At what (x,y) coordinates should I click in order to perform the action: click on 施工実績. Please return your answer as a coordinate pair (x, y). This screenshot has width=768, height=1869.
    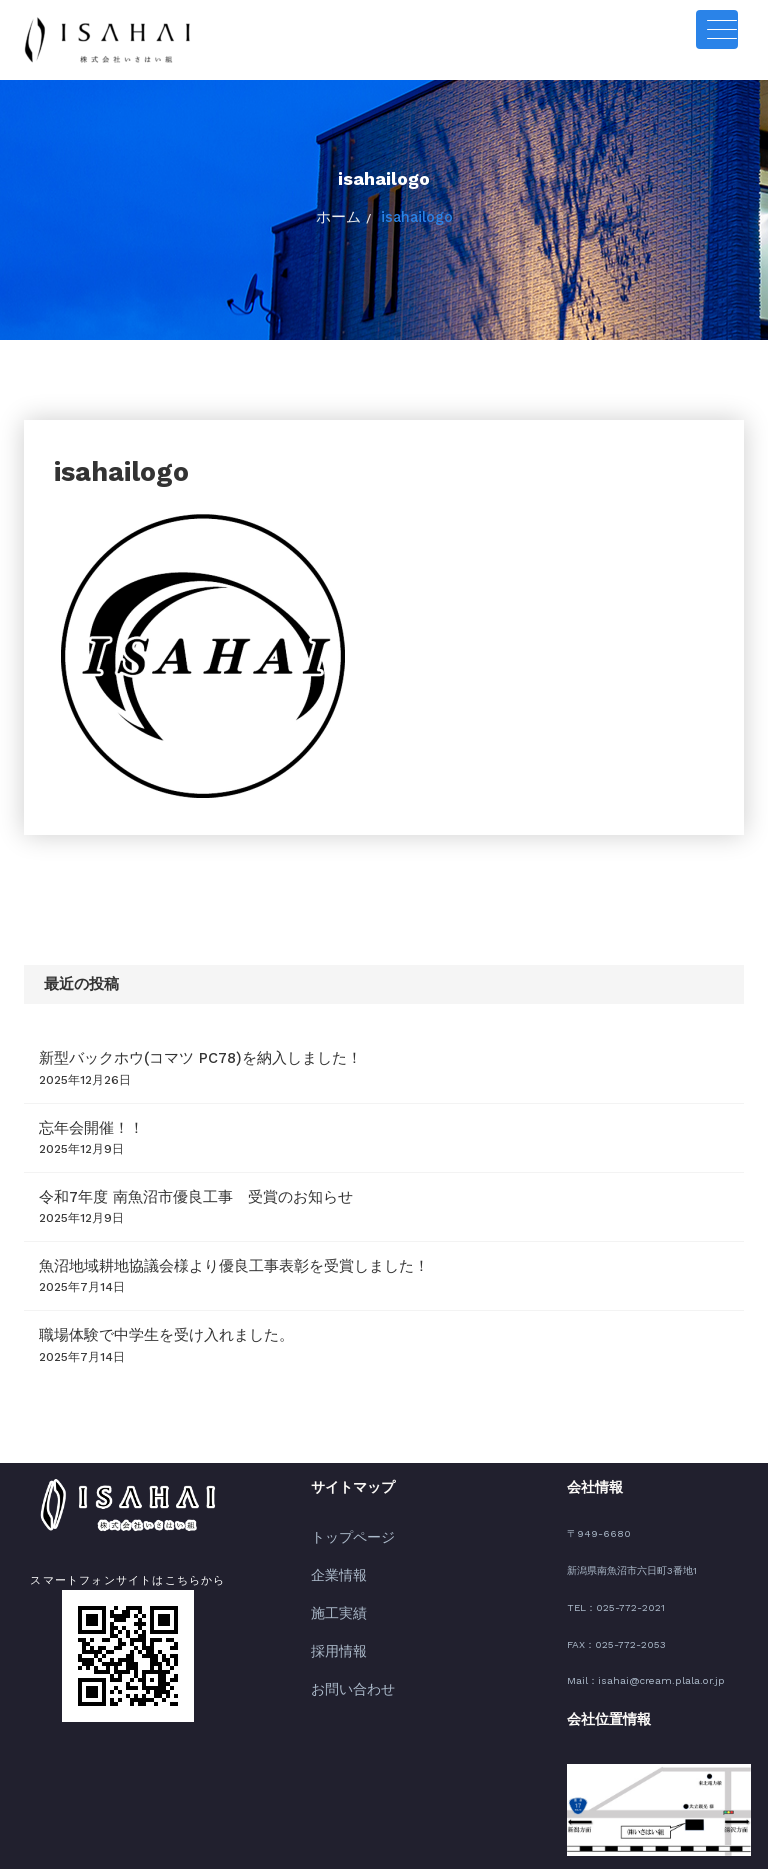
    Looking at the image, I should click on (333, 1575).